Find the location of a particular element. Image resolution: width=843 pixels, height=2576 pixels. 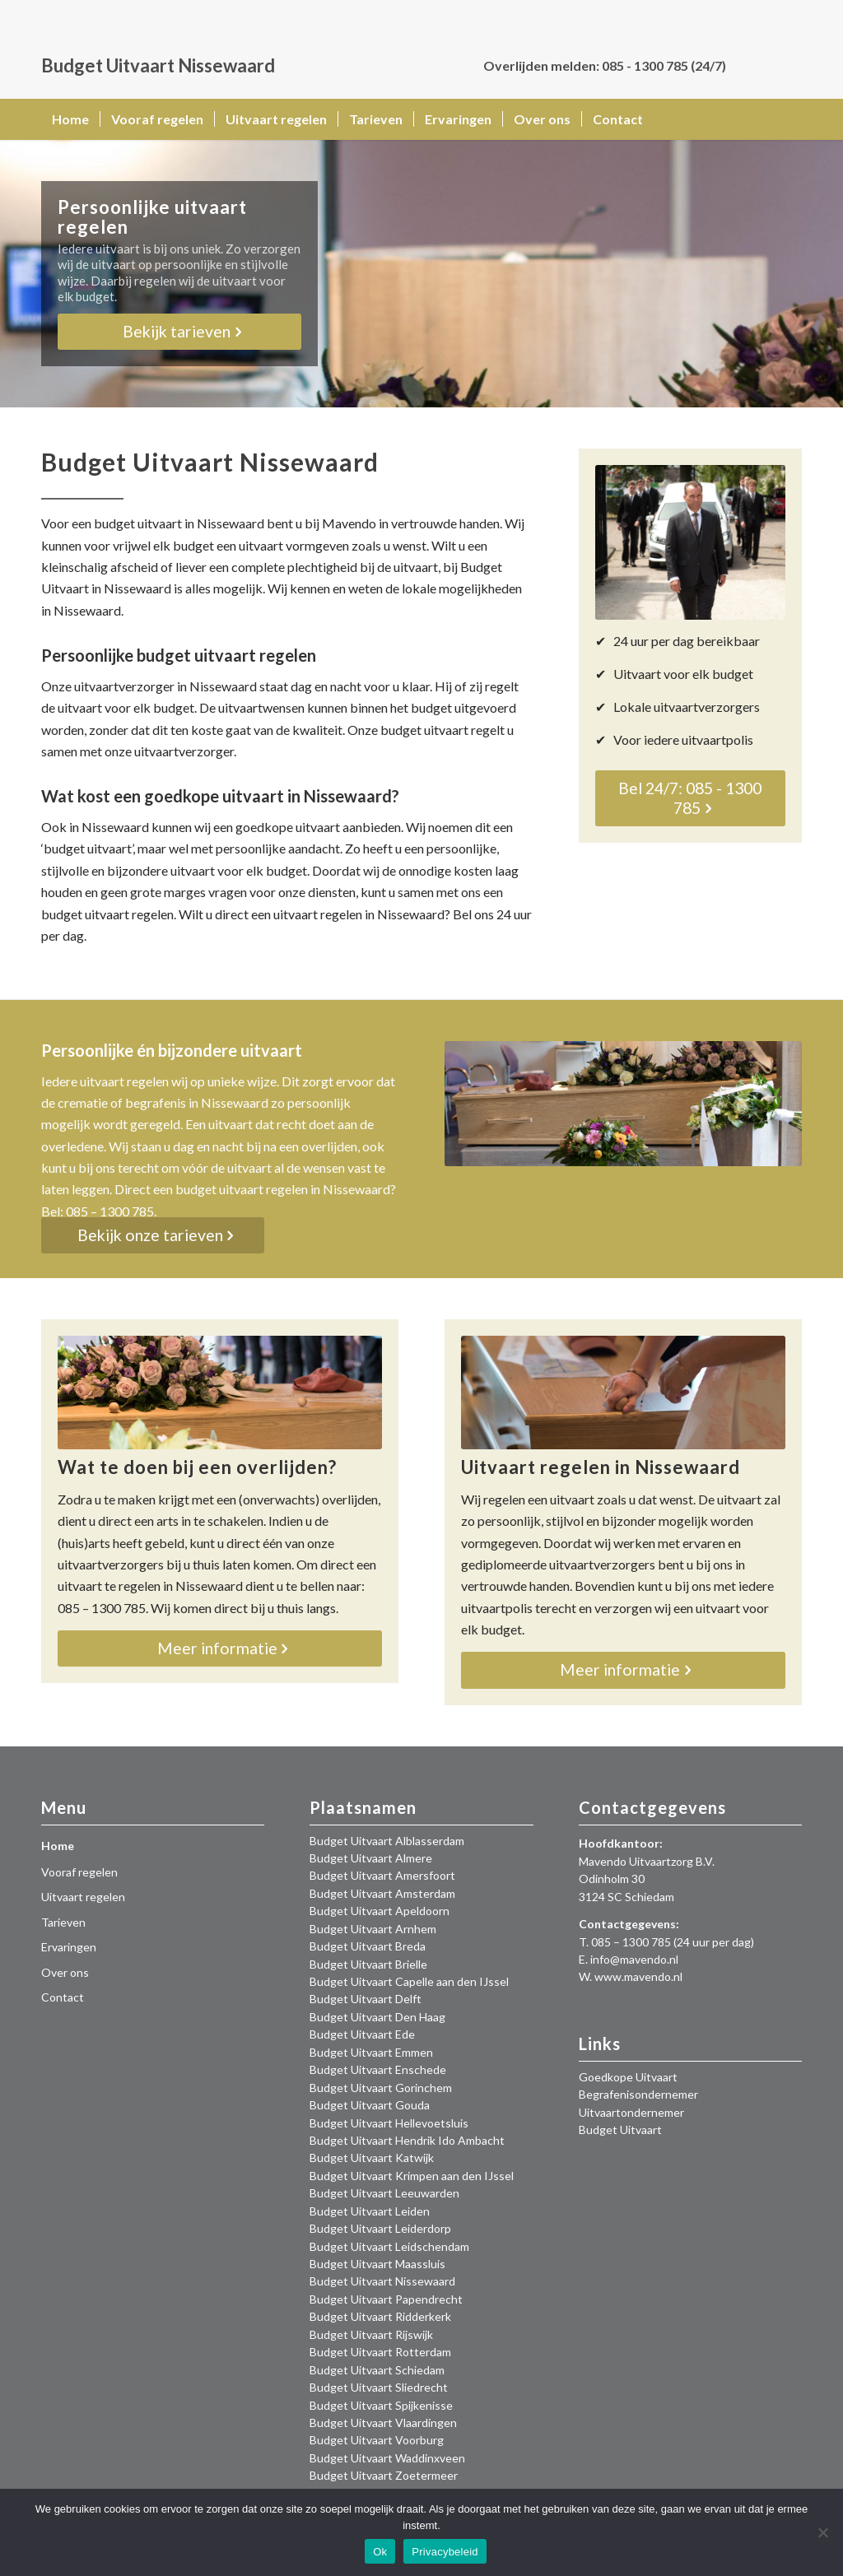

Budget Uitvaart Spijkenisse is located at coordinates (381, 2405).